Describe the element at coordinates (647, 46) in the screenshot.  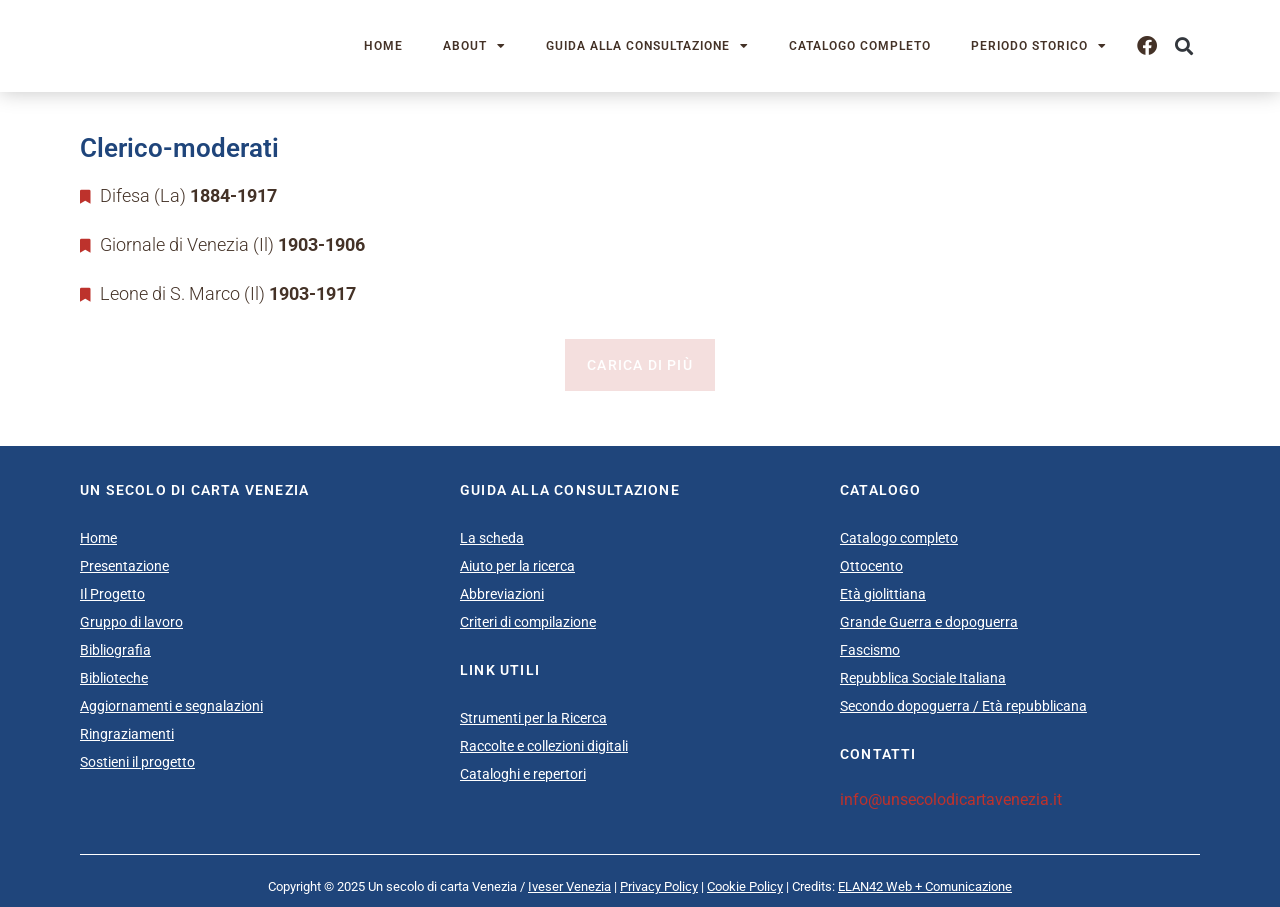
I see `Guida alla consultazione` at that location.